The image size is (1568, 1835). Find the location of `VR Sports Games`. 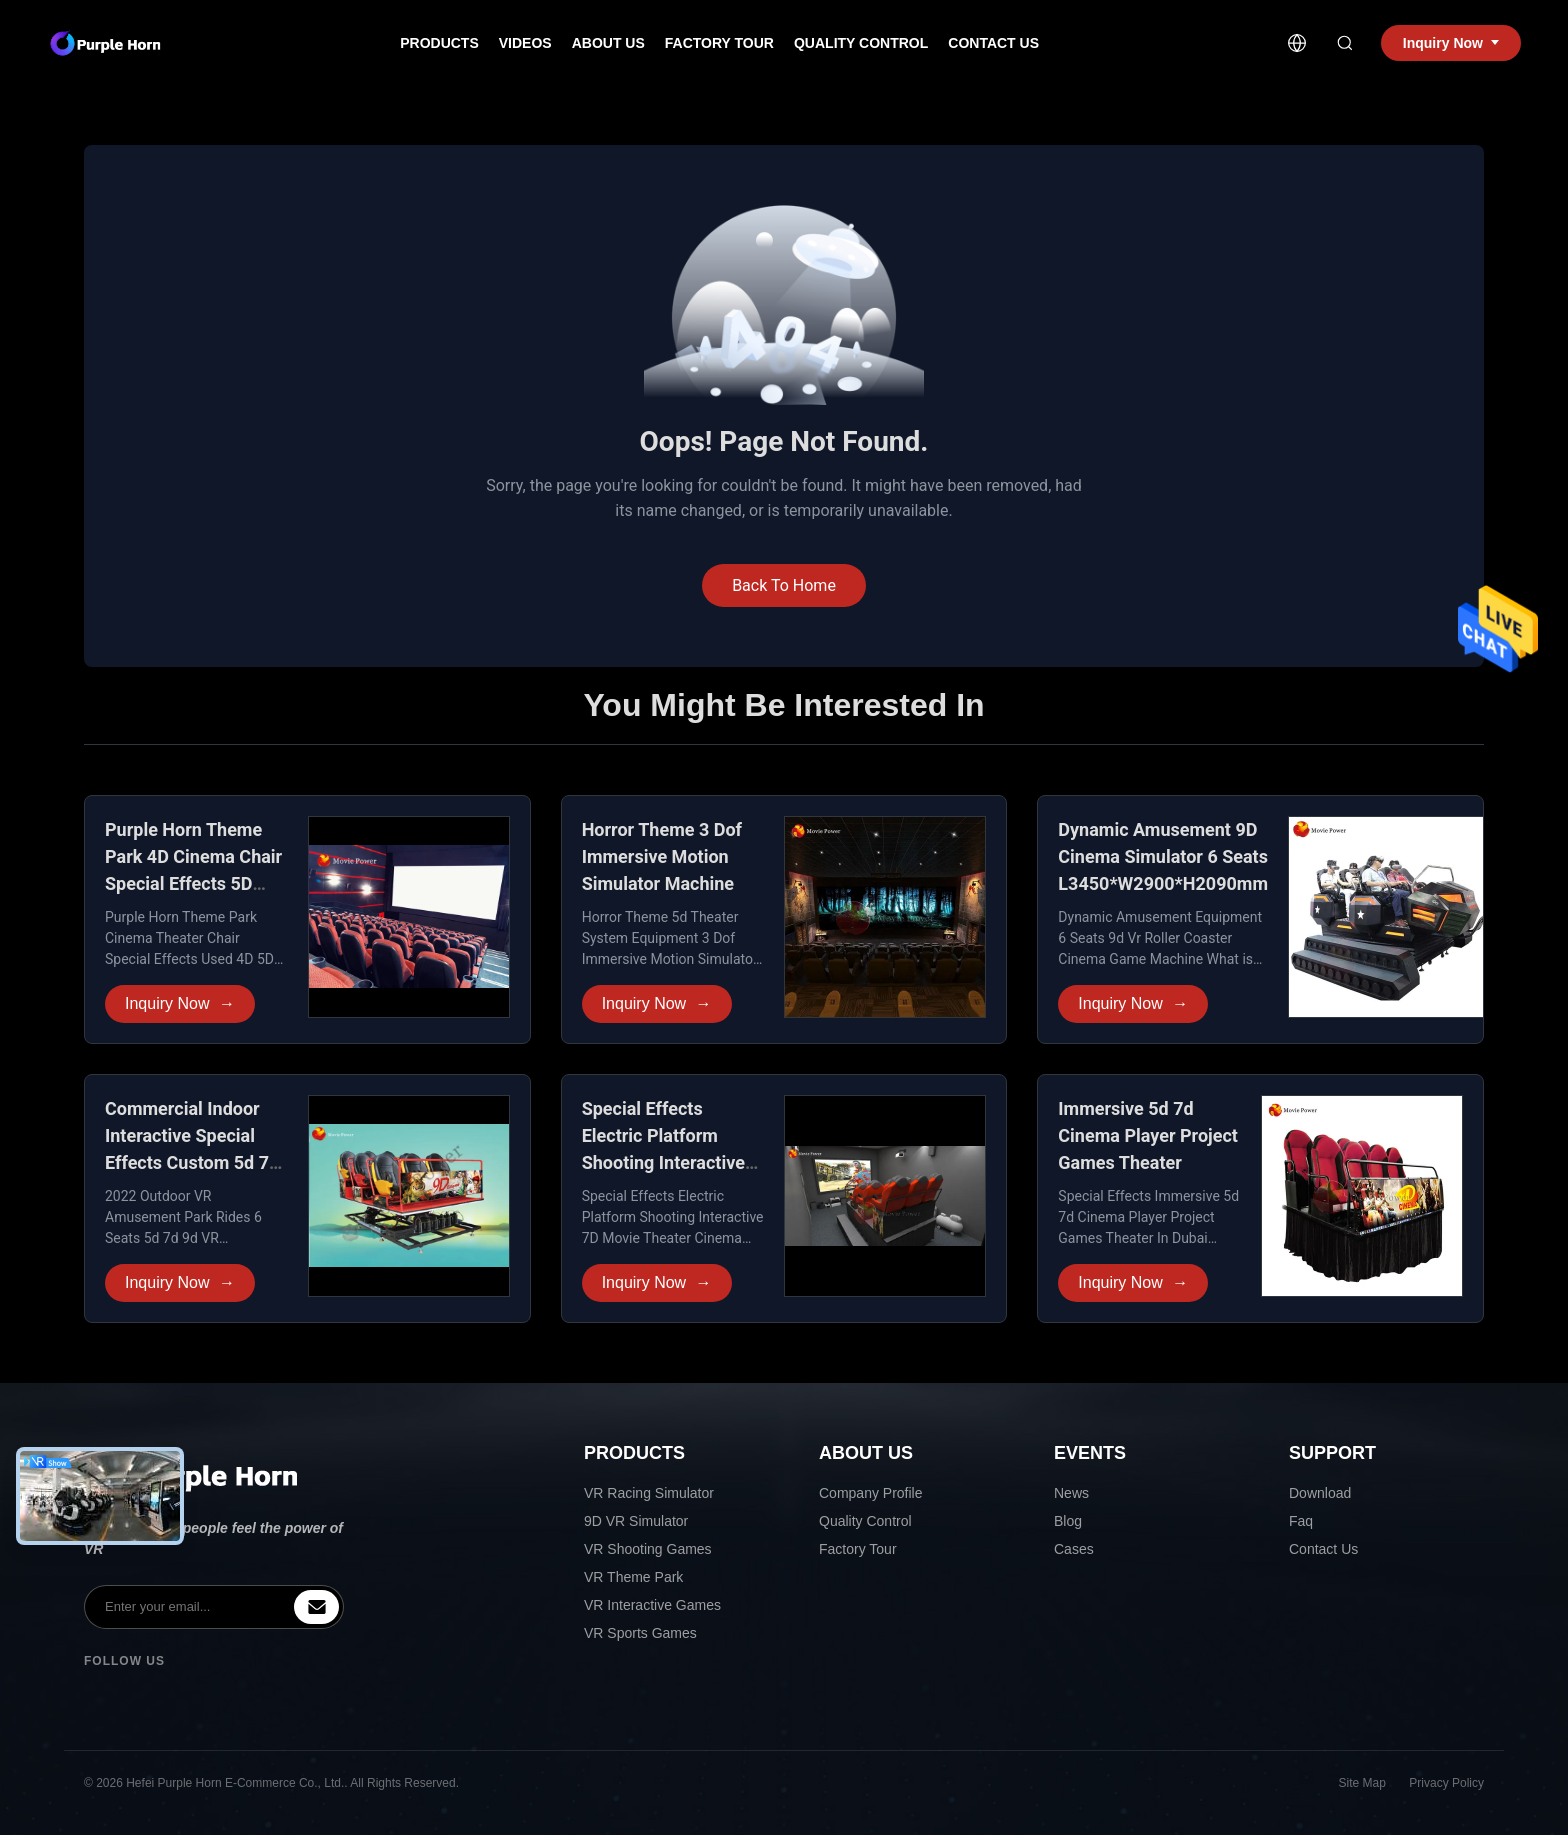

VR Sports Games is located at coordinates (640, 1633).